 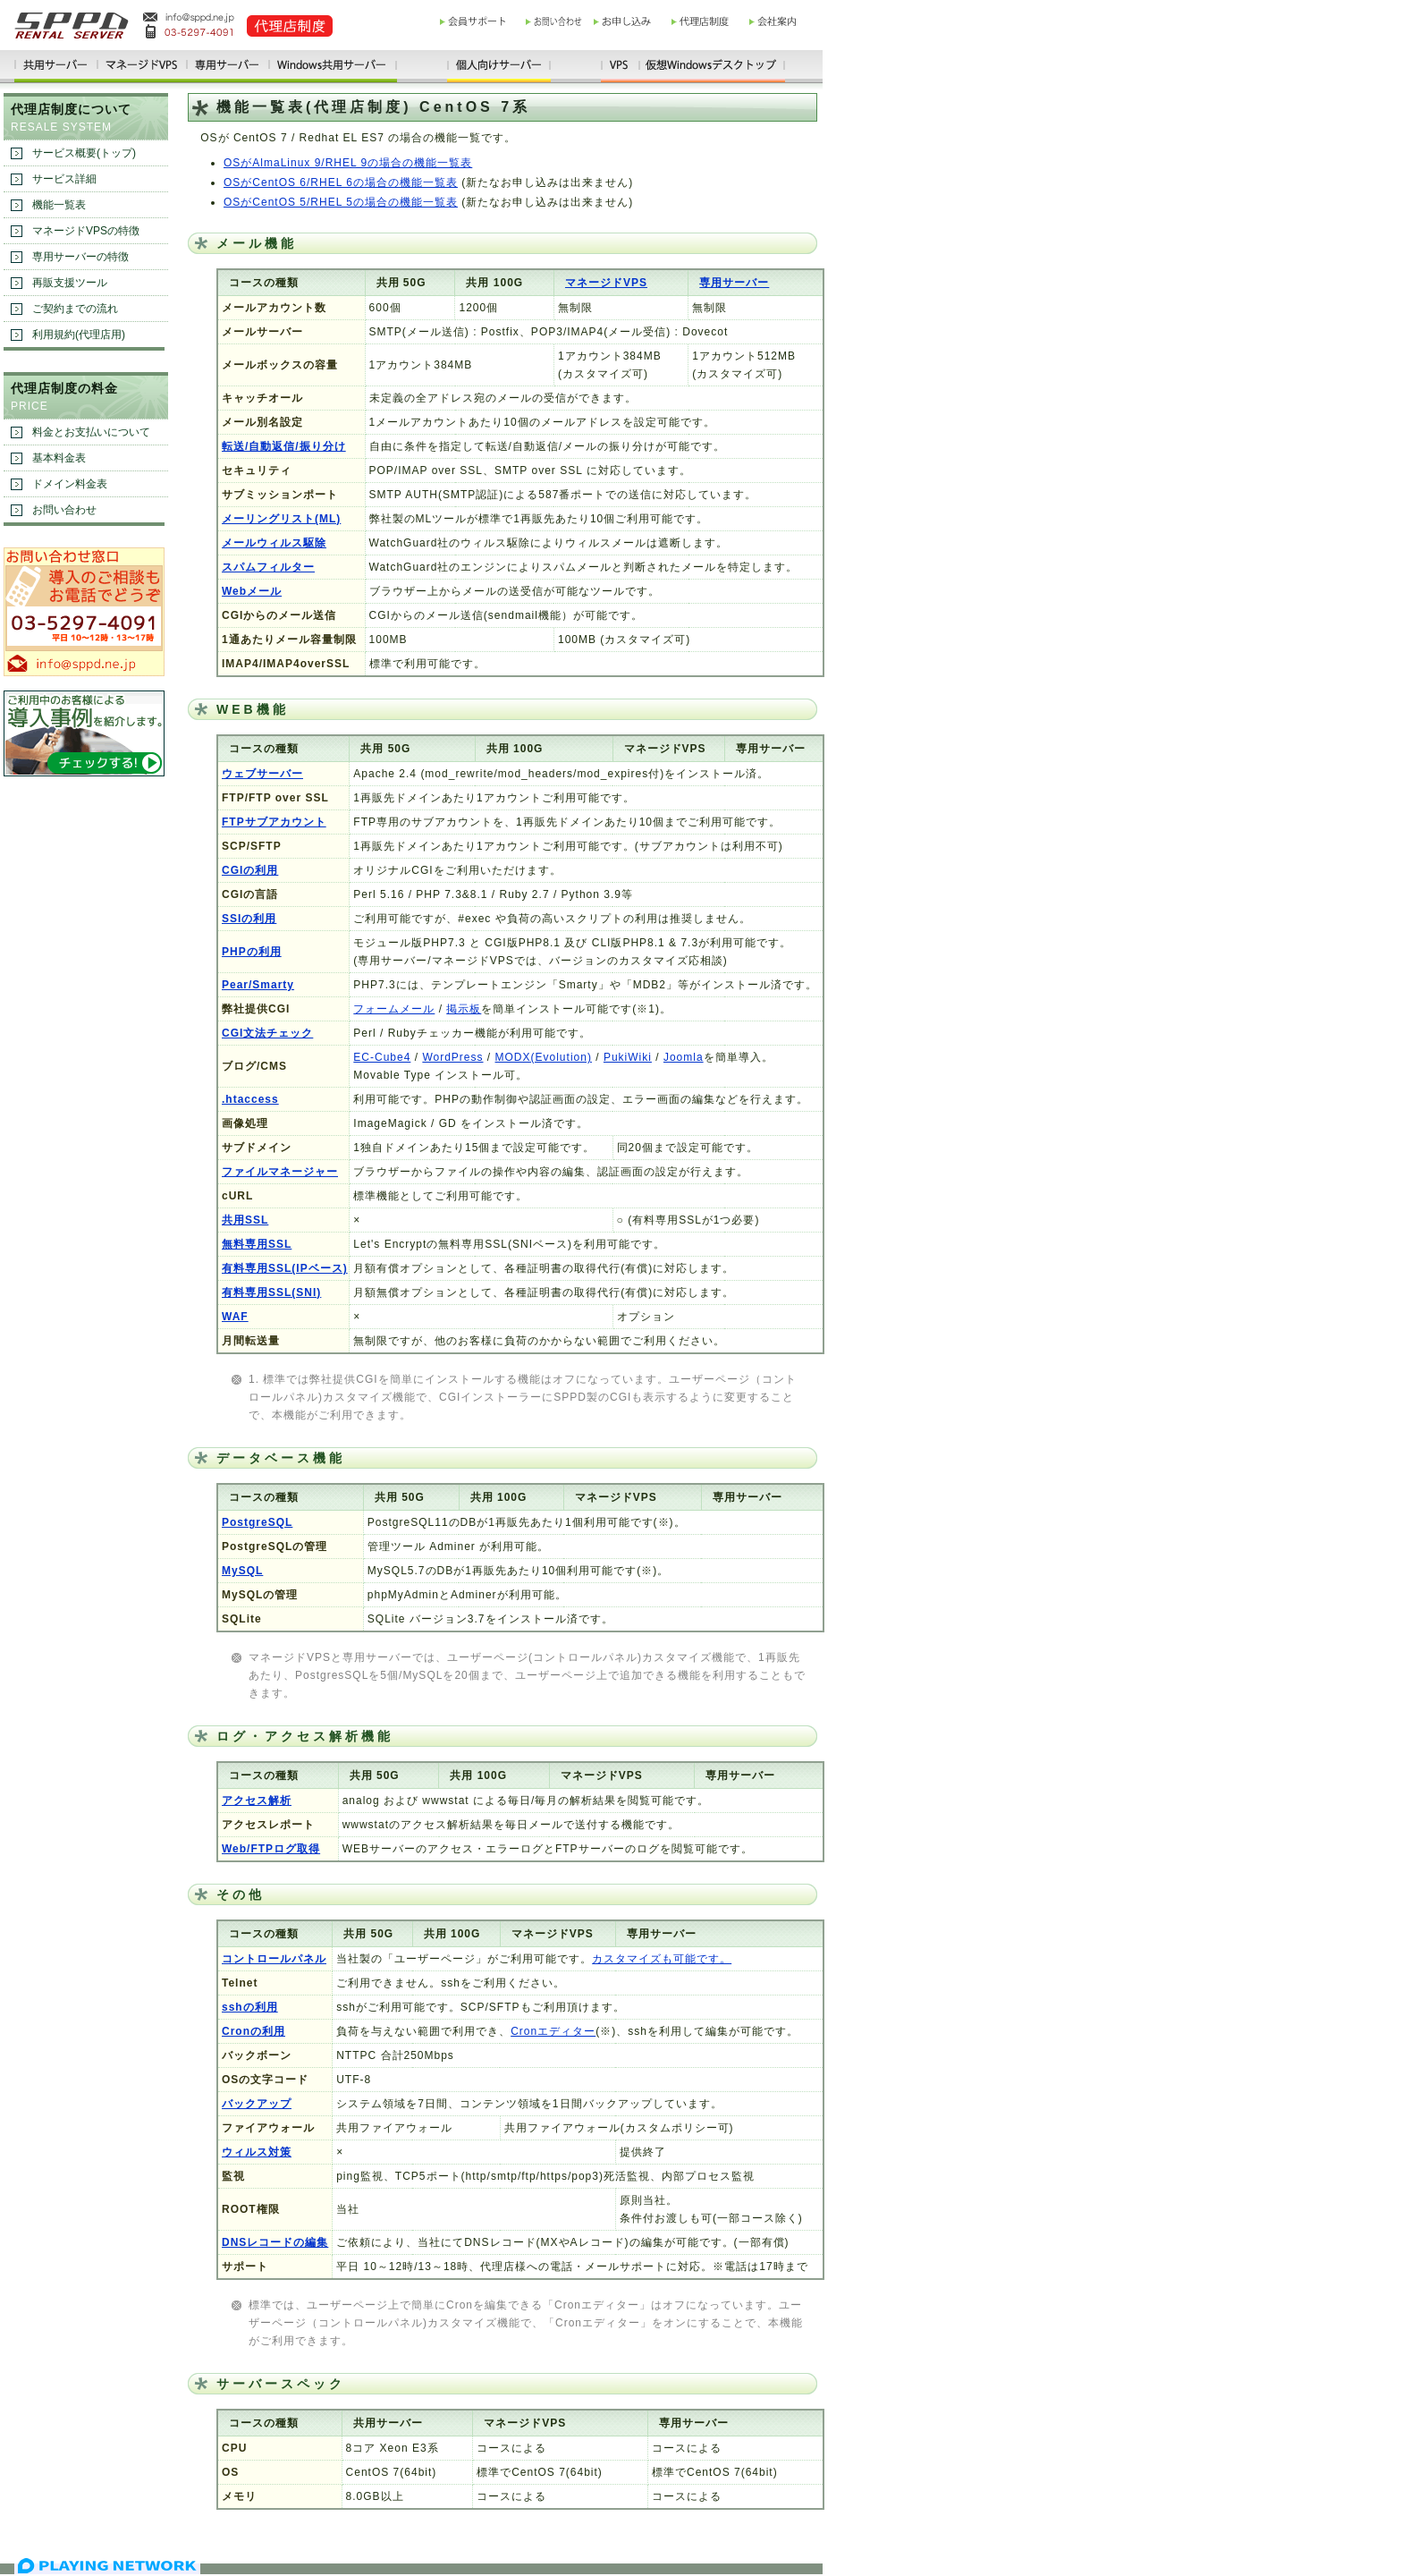 What do you see at coordinates (253, 2031) in the screenshot?
I see `Cronの利用` at bounding box center [253, 2031].